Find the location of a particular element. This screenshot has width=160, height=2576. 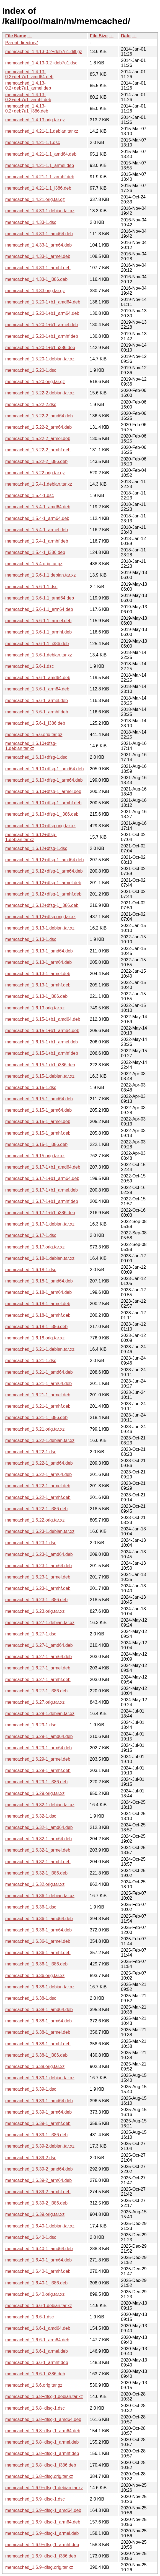

memcached_1.4.21-1.1.dsc is located at coordinates (32, 142).